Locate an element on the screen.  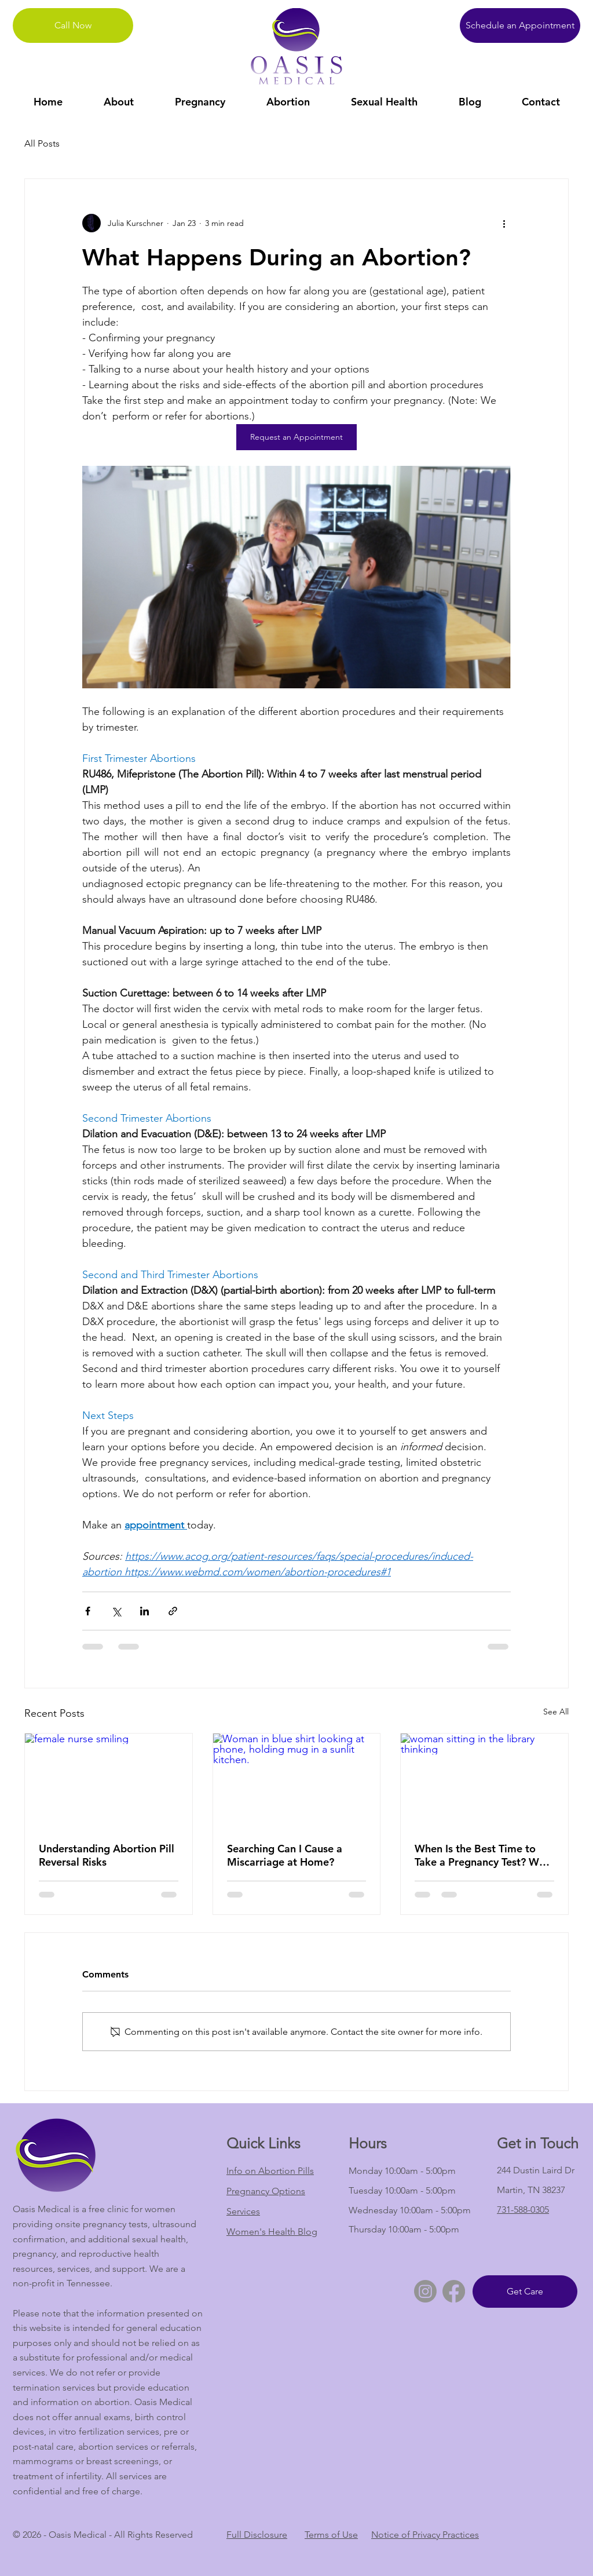
[Share via LinkedIn] is located at coordinates (144, 1611).